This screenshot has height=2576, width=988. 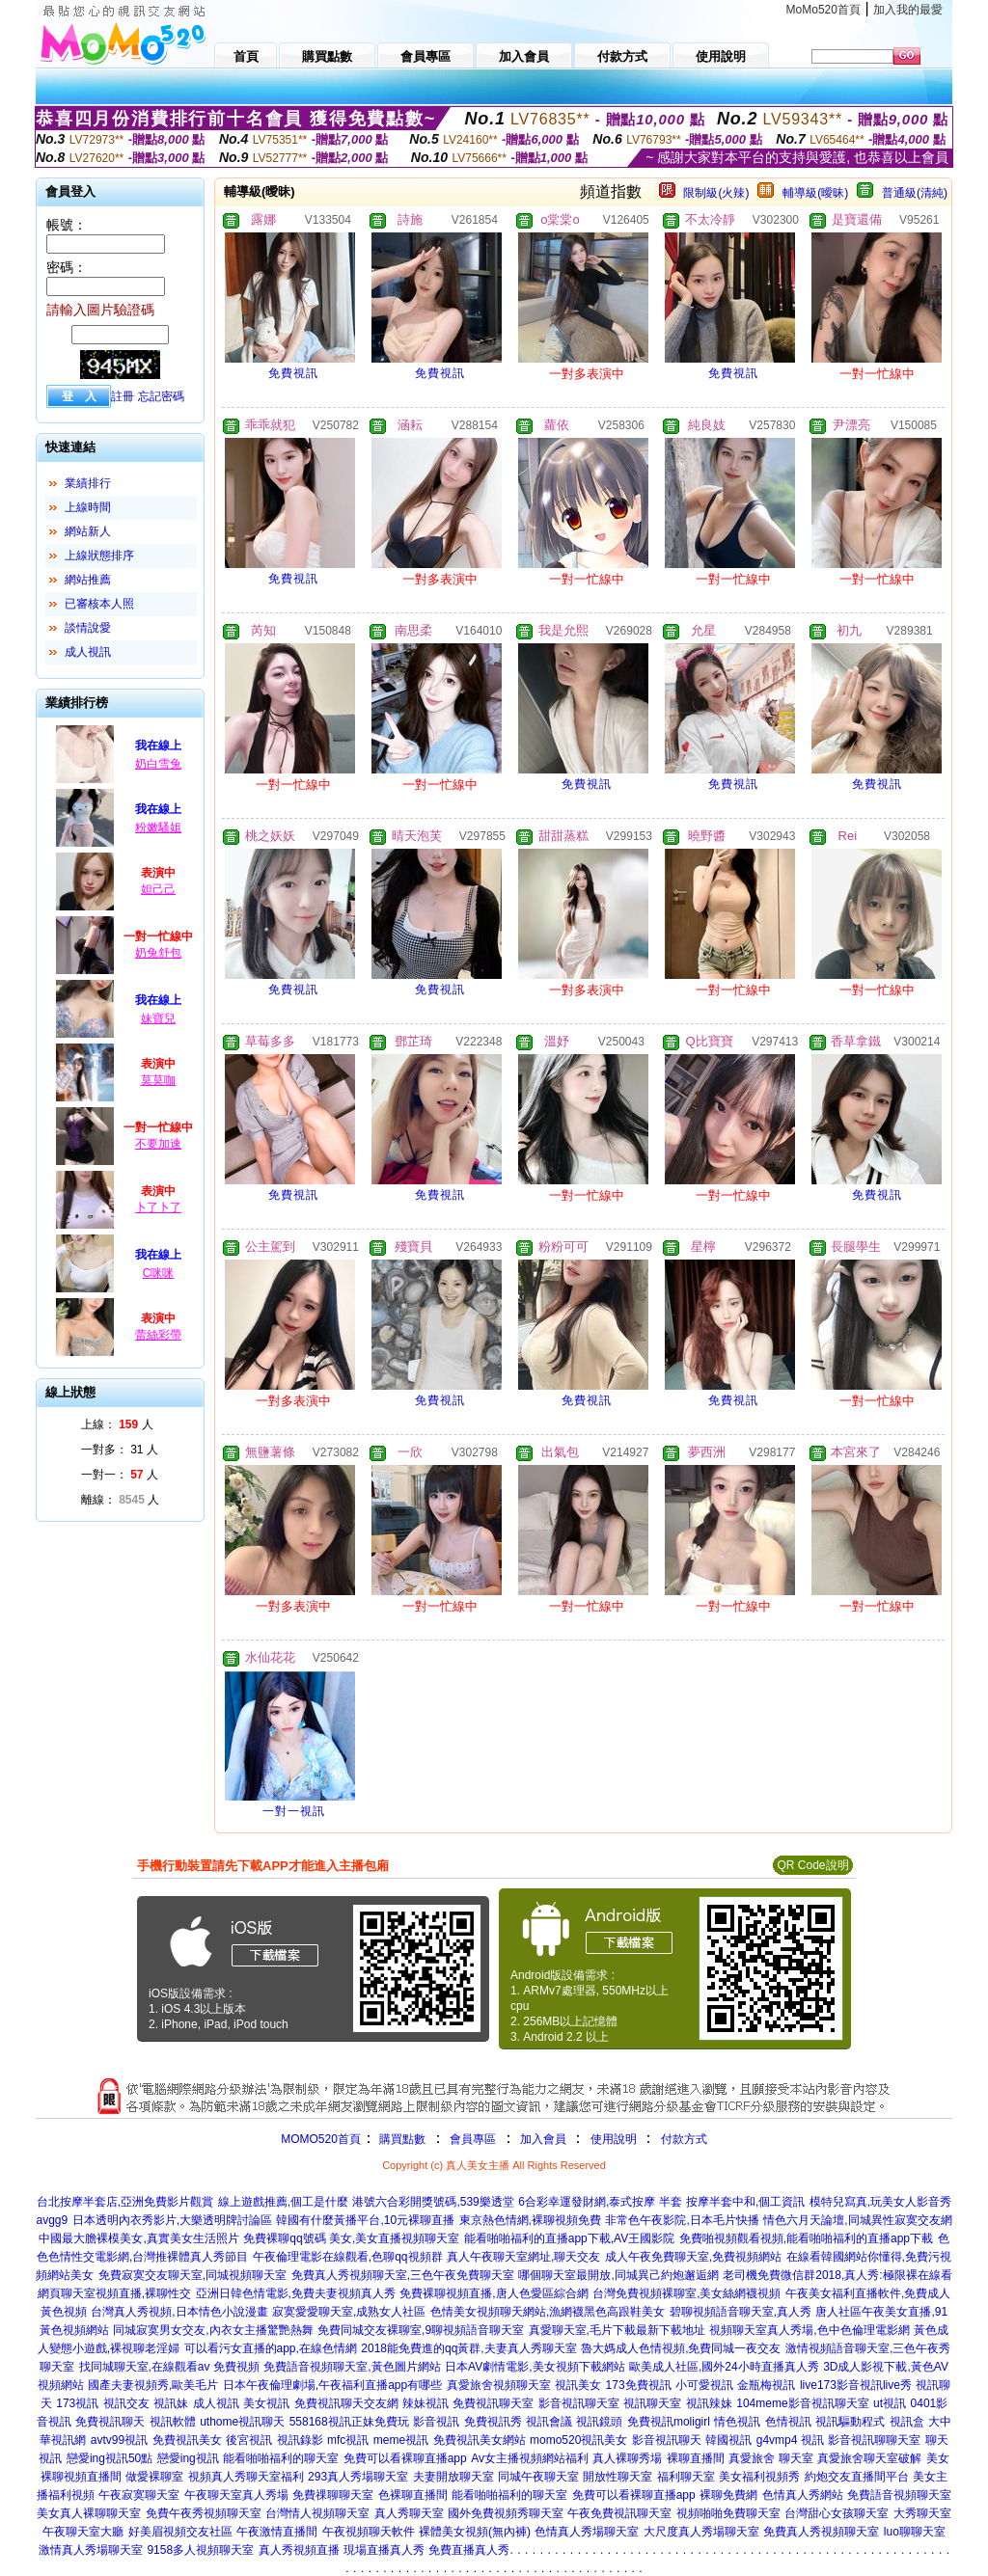 I want to click on 9158多人視頻聊天室, so click(x=200, y=2550).